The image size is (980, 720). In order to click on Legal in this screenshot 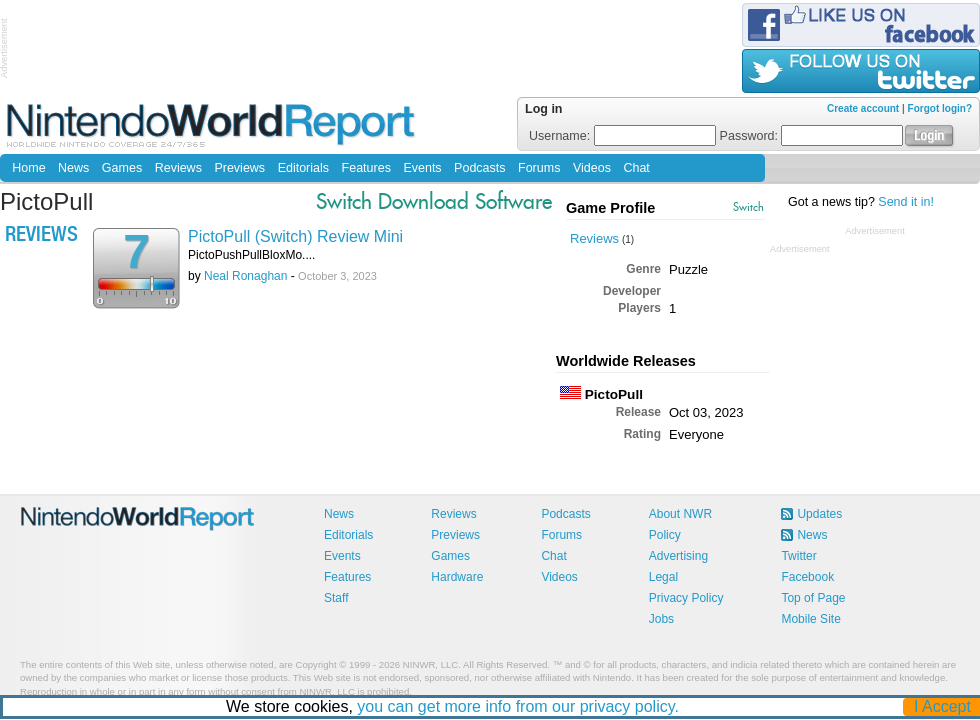, I will do `click(663, 577)`.